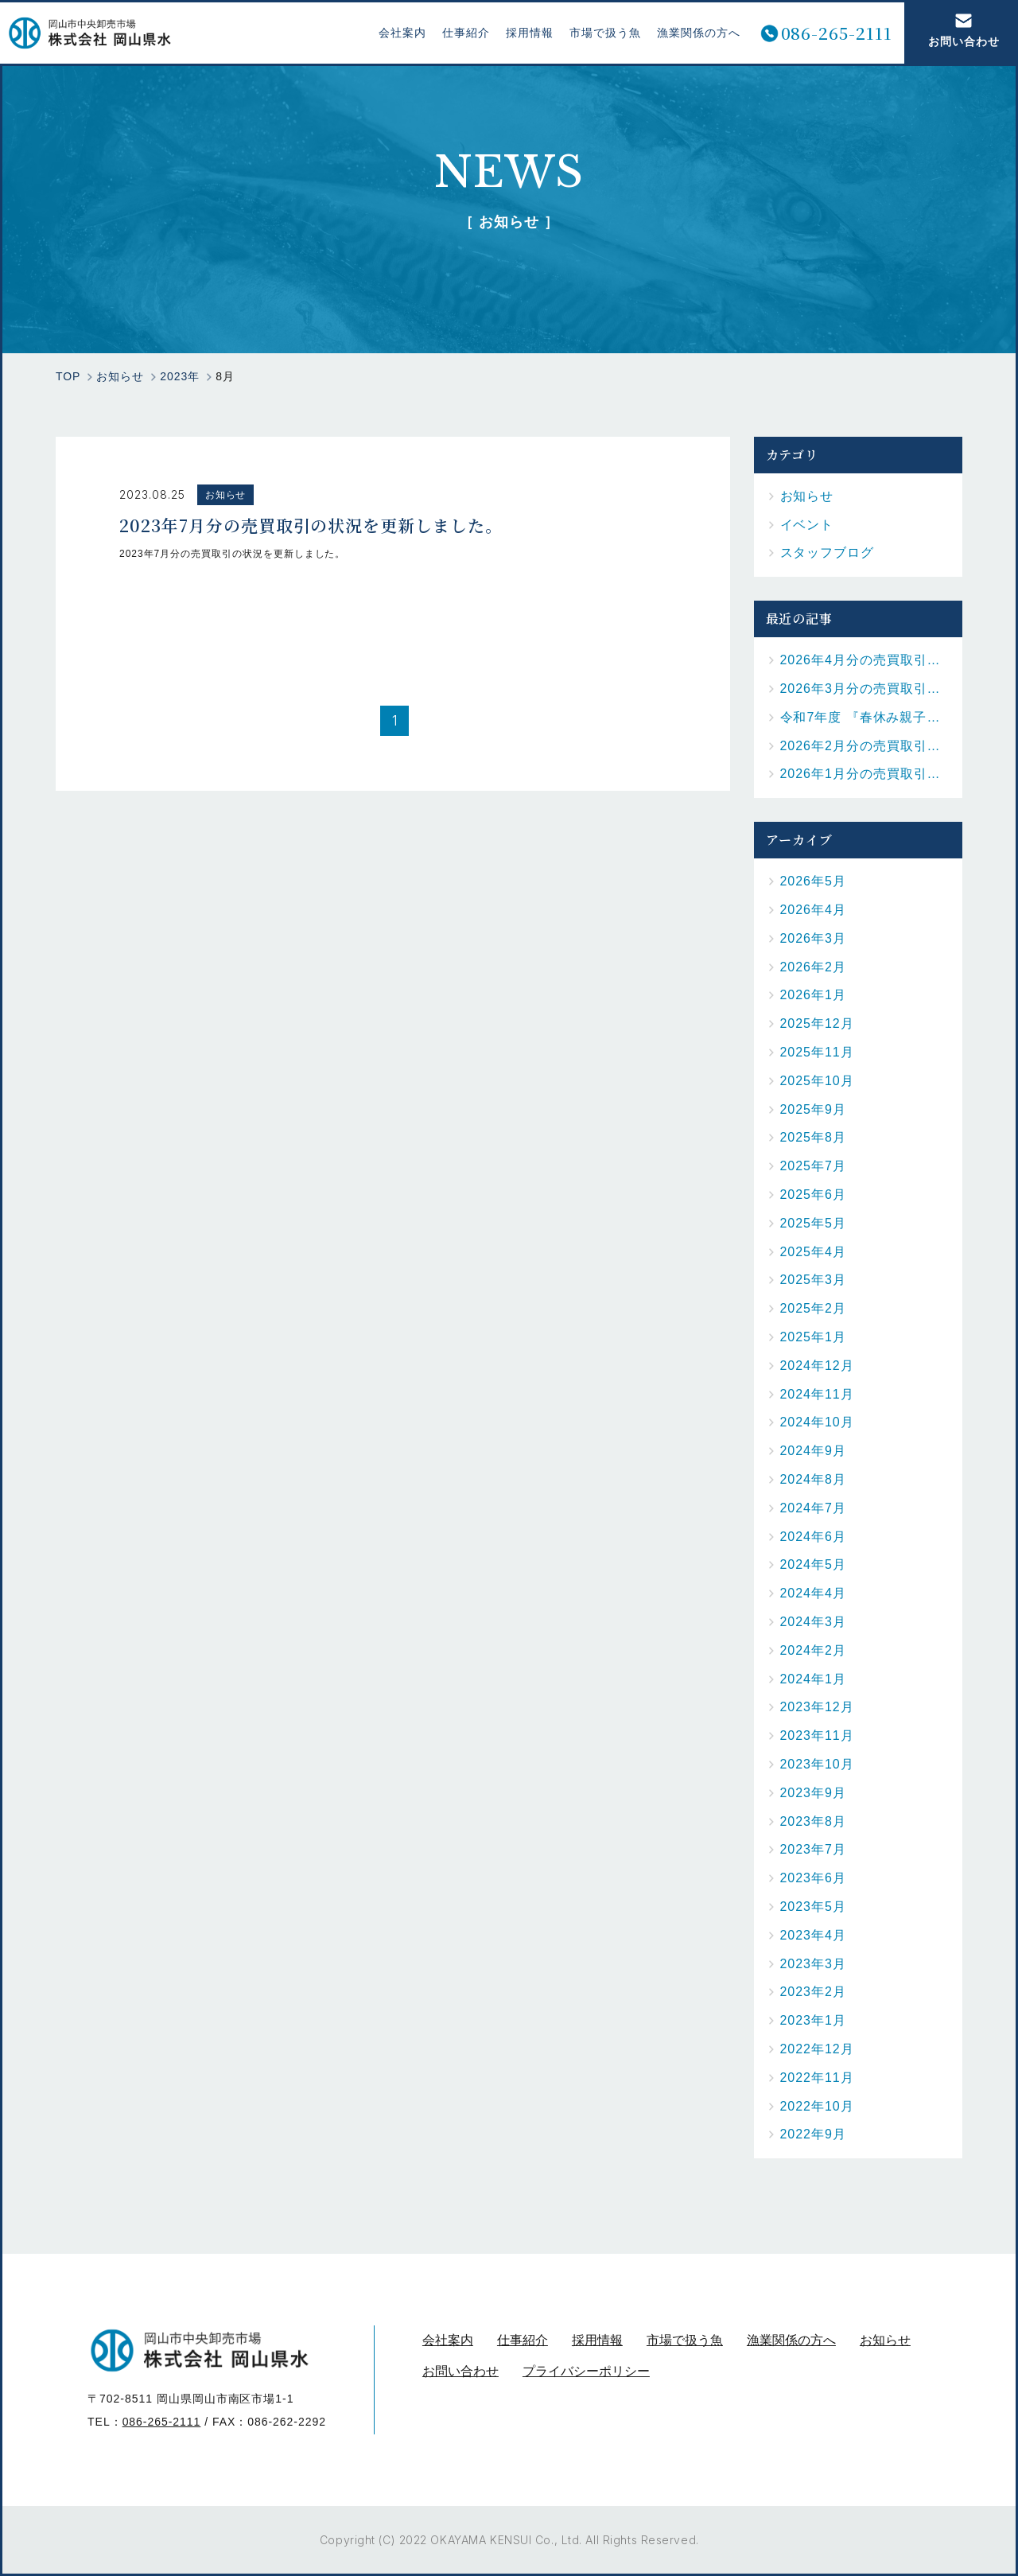 The width and height of the screenshot is (1018, 2576). I want to click on 漁業関係の方へ, so click(690, 32).